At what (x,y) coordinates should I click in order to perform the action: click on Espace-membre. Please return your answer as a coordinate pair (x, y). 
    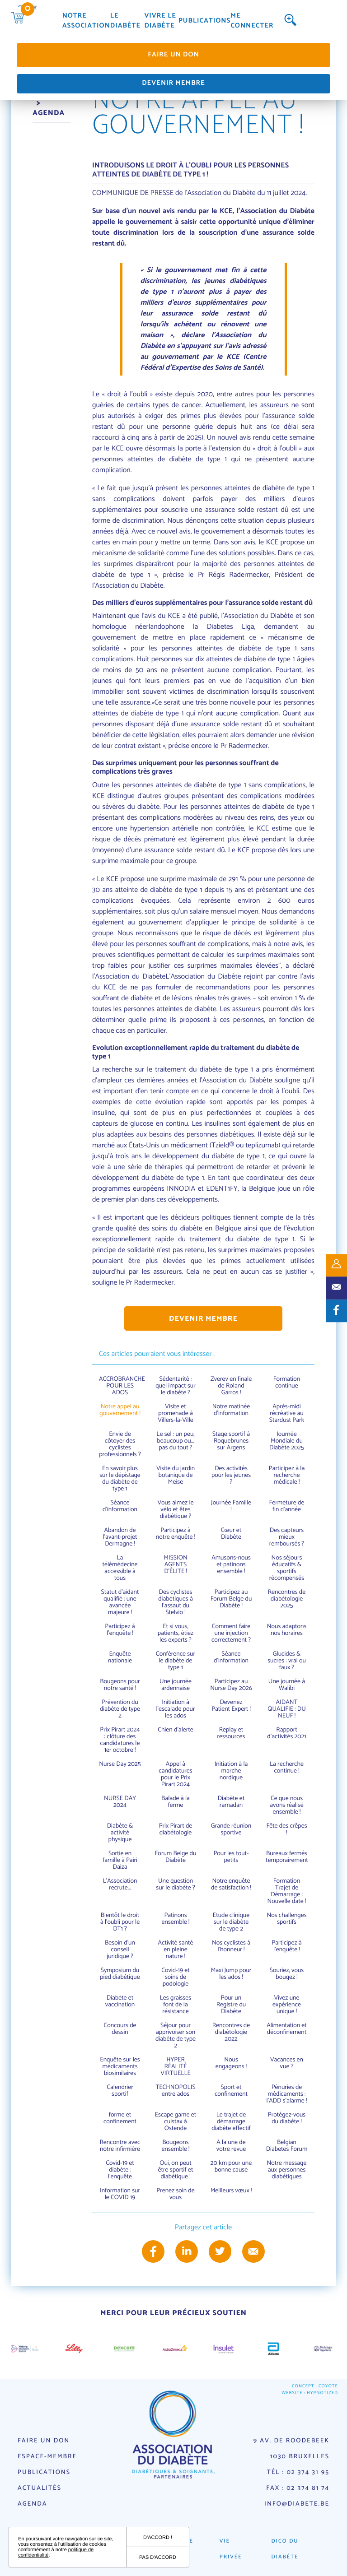
    Looking at the image, I should click on (47, 2456).